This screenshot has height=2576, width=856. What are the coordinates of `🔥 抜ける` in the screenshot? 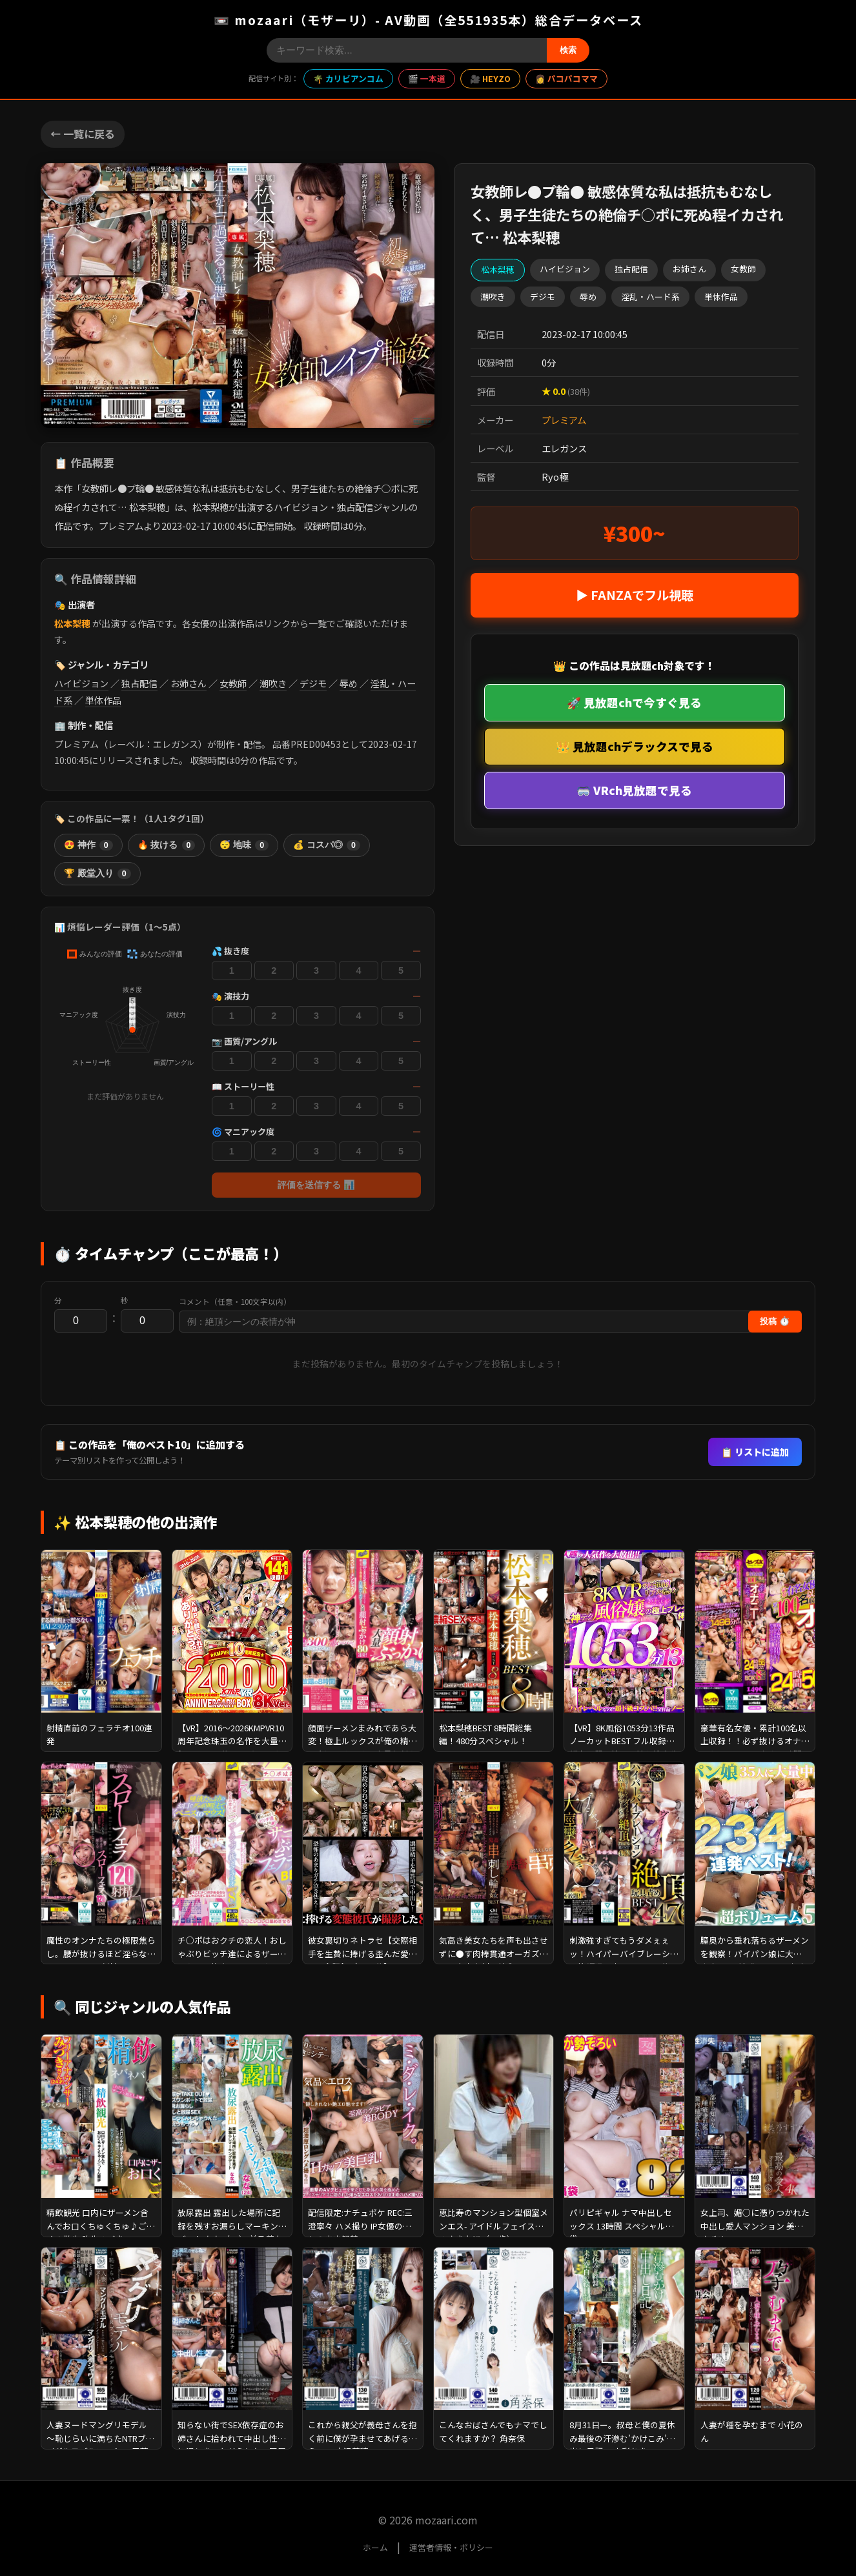 It's located at (167, 845).